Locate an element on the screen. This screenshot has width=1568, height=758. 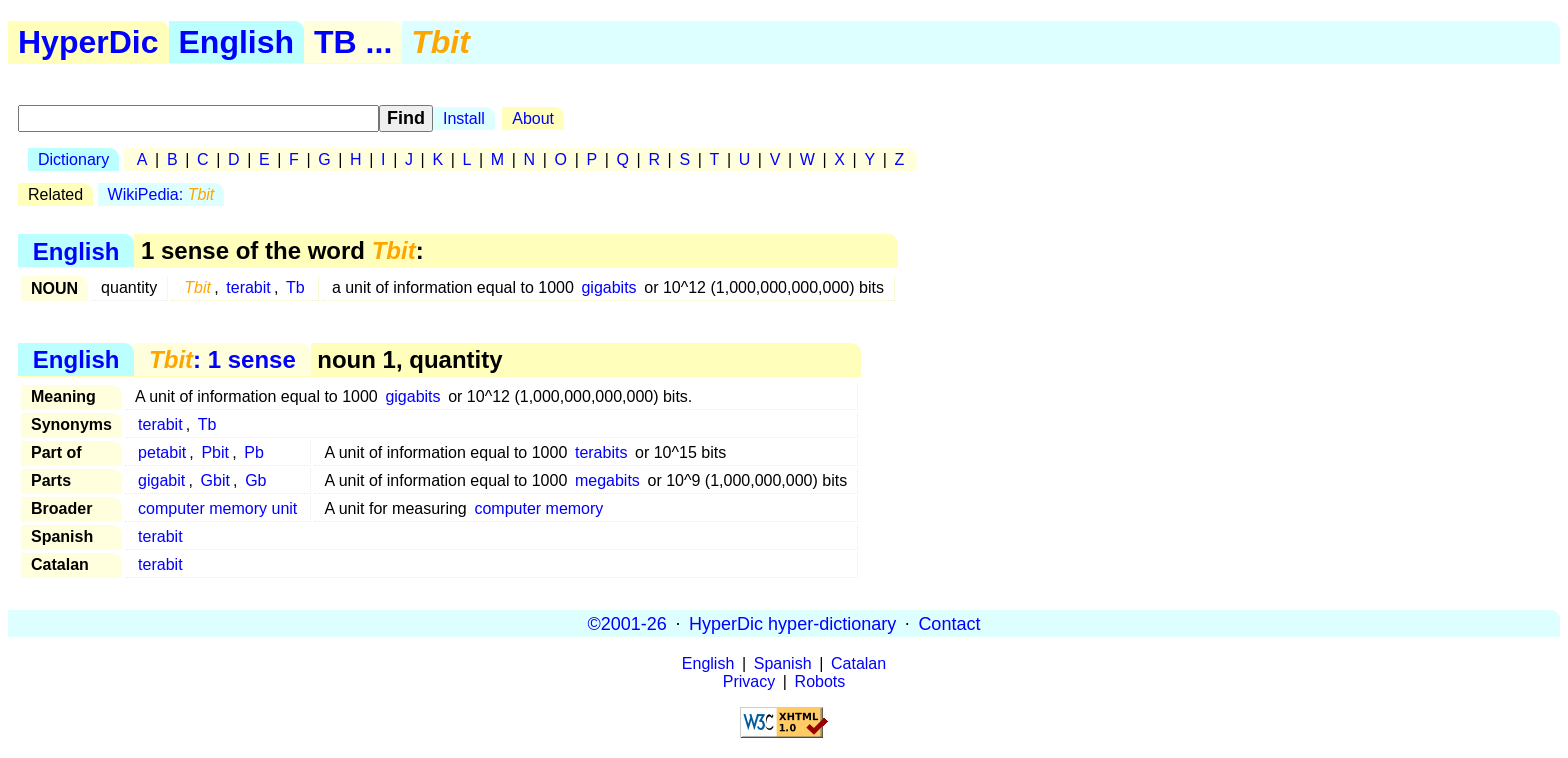
TB ... is located at coordinates (353, 42).